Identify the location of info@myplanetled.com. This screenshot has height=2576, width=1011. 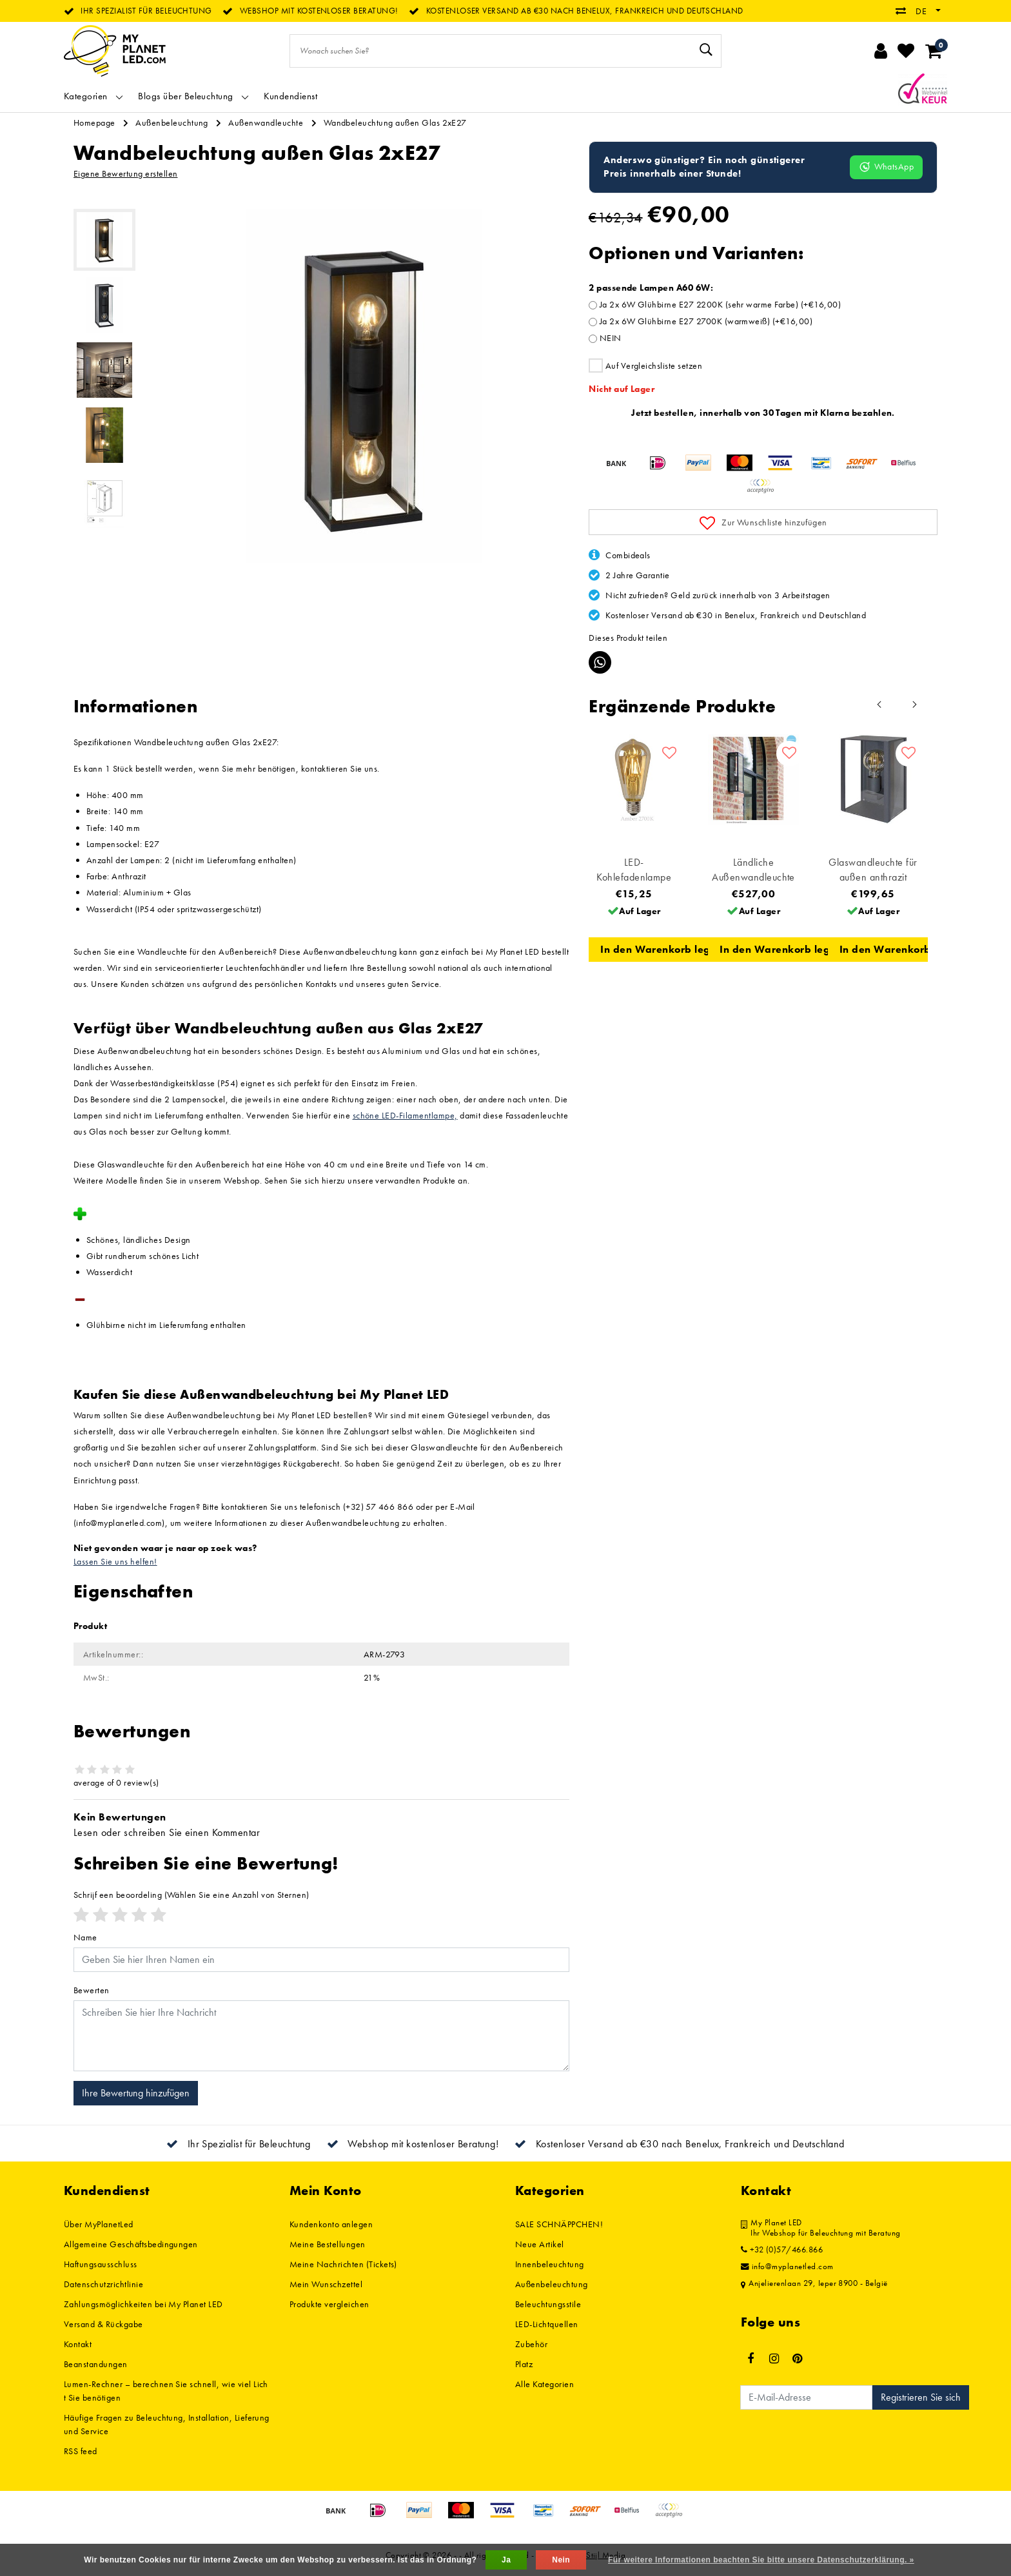
(787, 2266).